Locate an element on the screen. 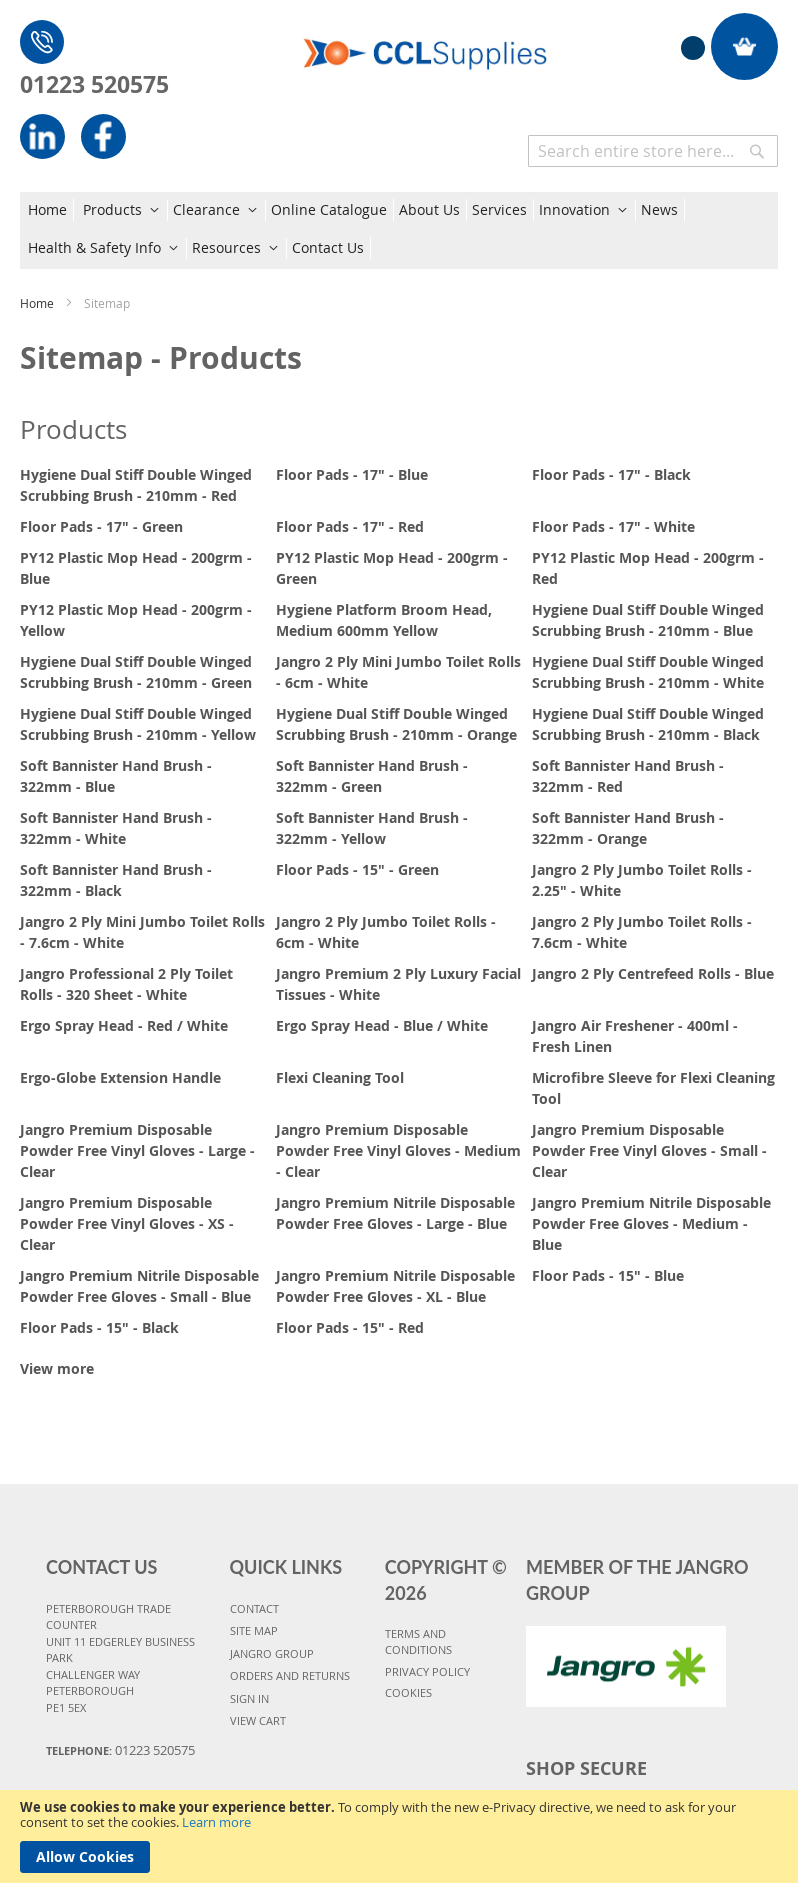  Floor Pads - 15" - Blue is located at coordinates (608, 1275).